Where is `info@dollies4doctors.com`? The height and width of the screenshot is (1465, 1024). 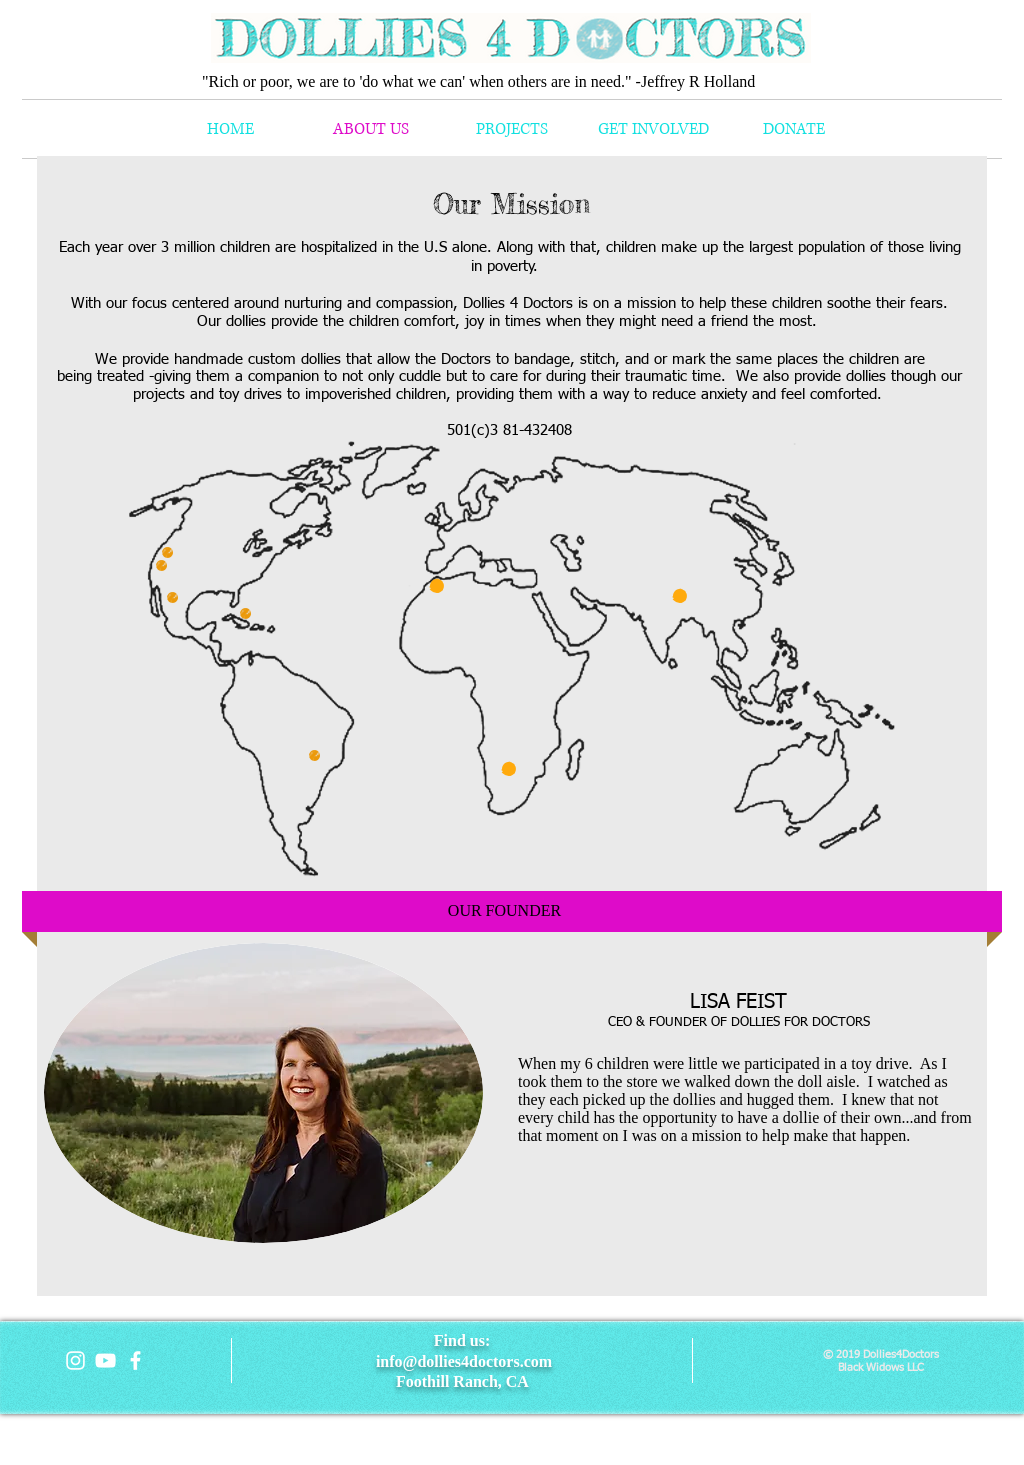
info@dollies4doctors.com is located at coordinates (464, 1361).